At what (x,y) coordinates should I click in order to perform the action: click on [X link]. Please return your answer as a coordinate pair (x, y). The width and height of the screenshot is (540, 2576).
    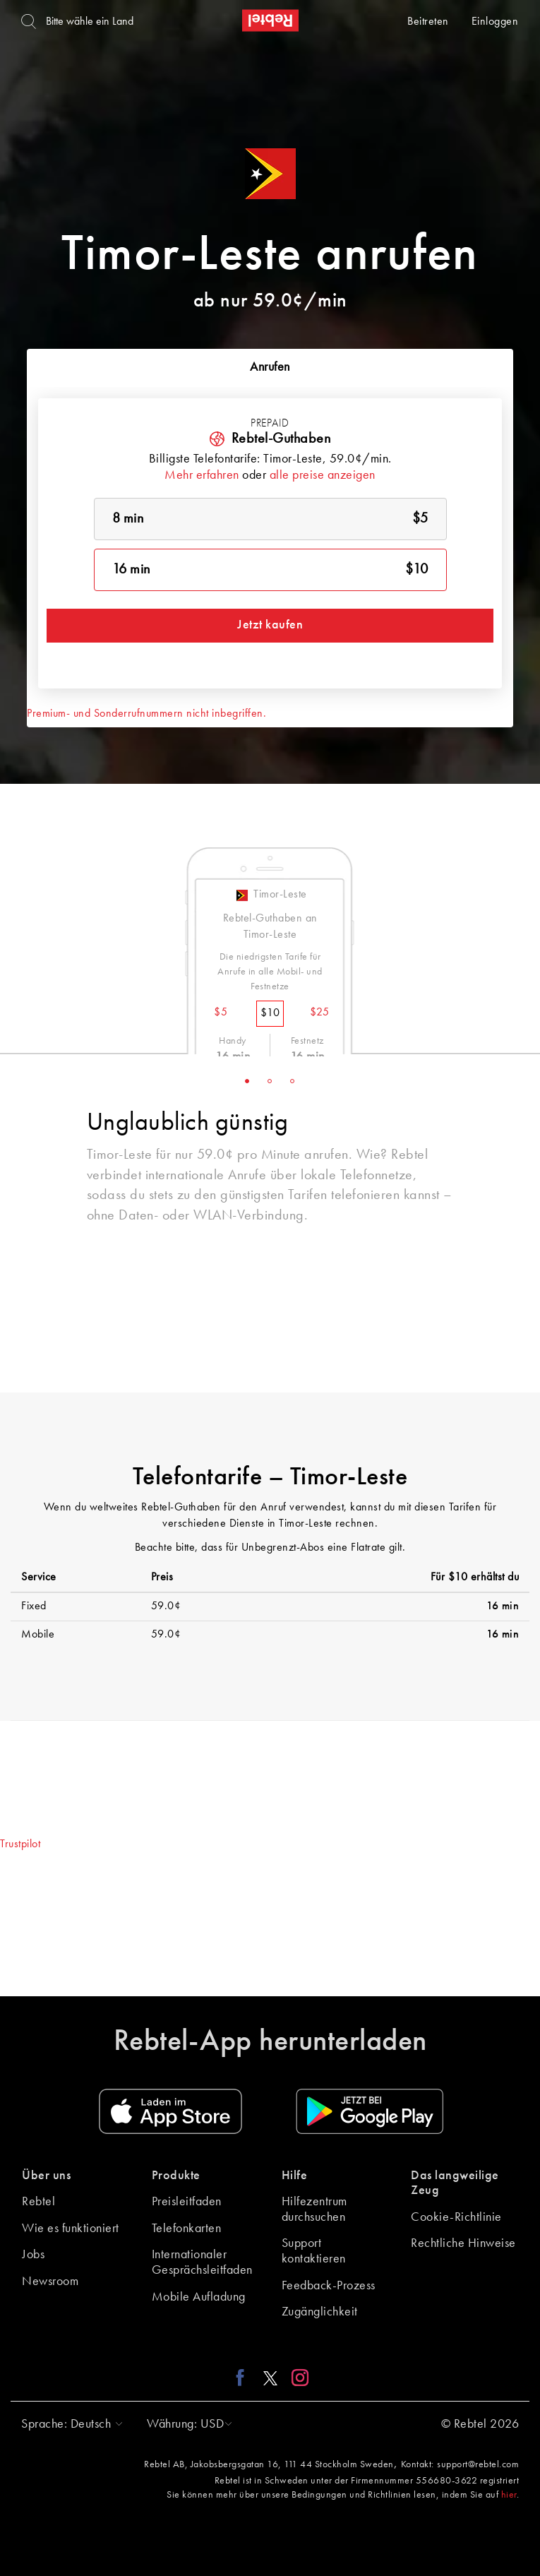
    Looking at the image, I should click on (270, 2377).